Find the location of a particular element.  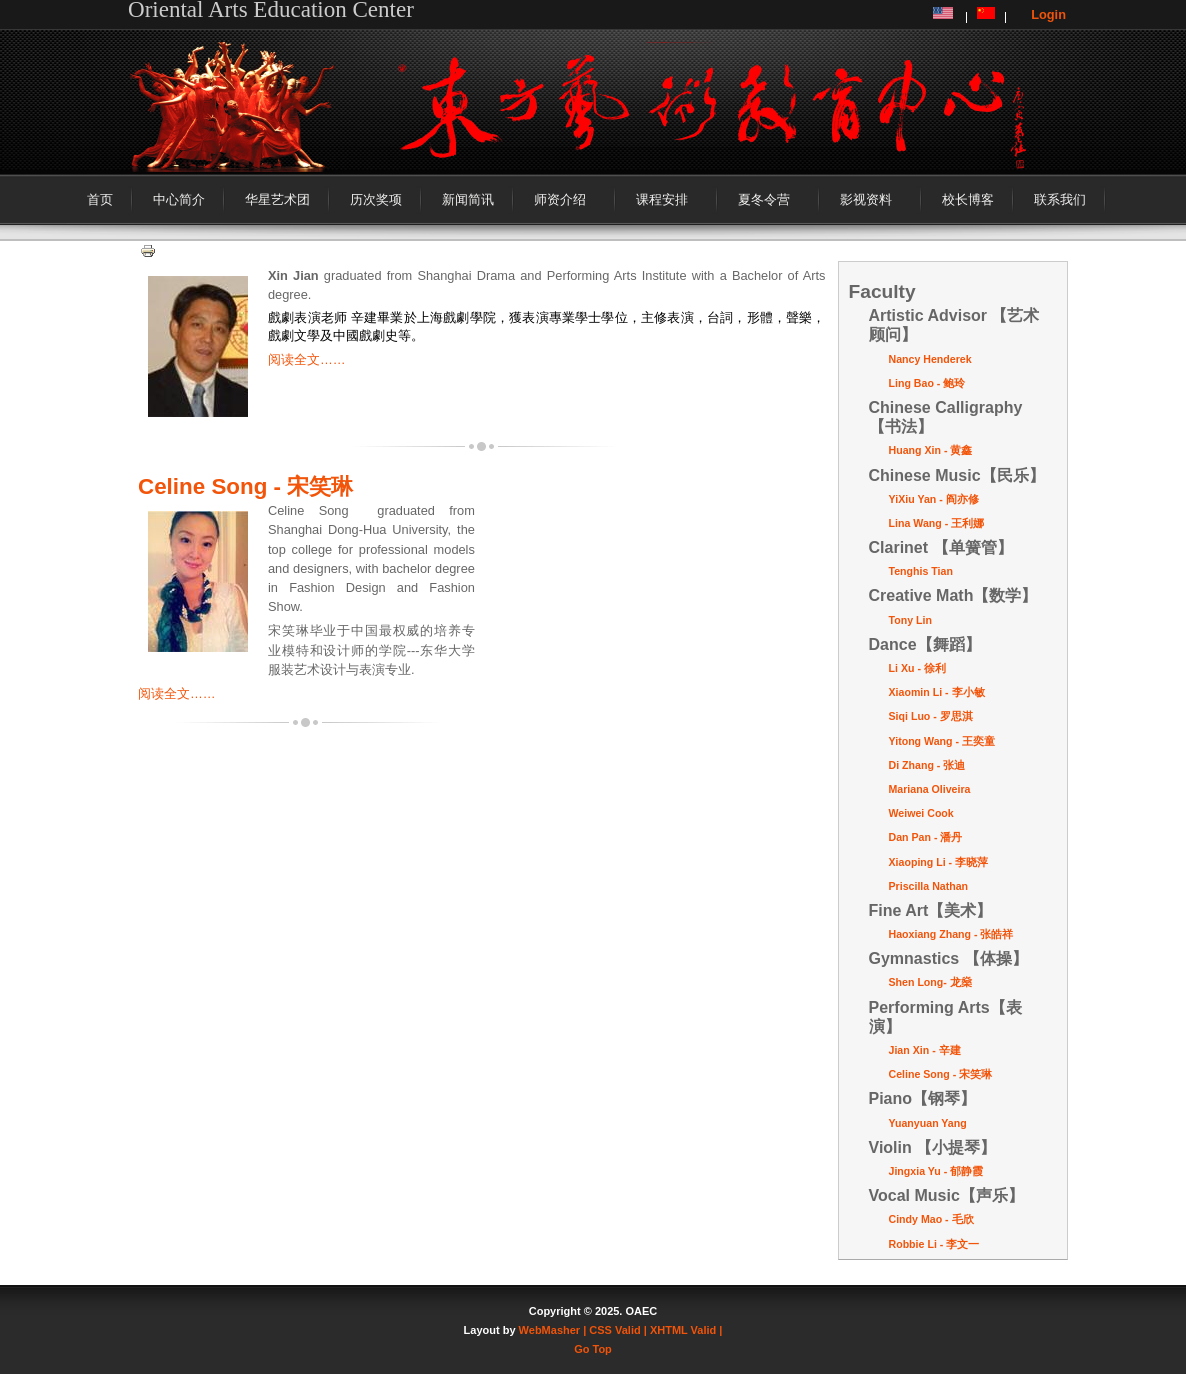

XHTML Valid | is located at coordinates (686, 1330).